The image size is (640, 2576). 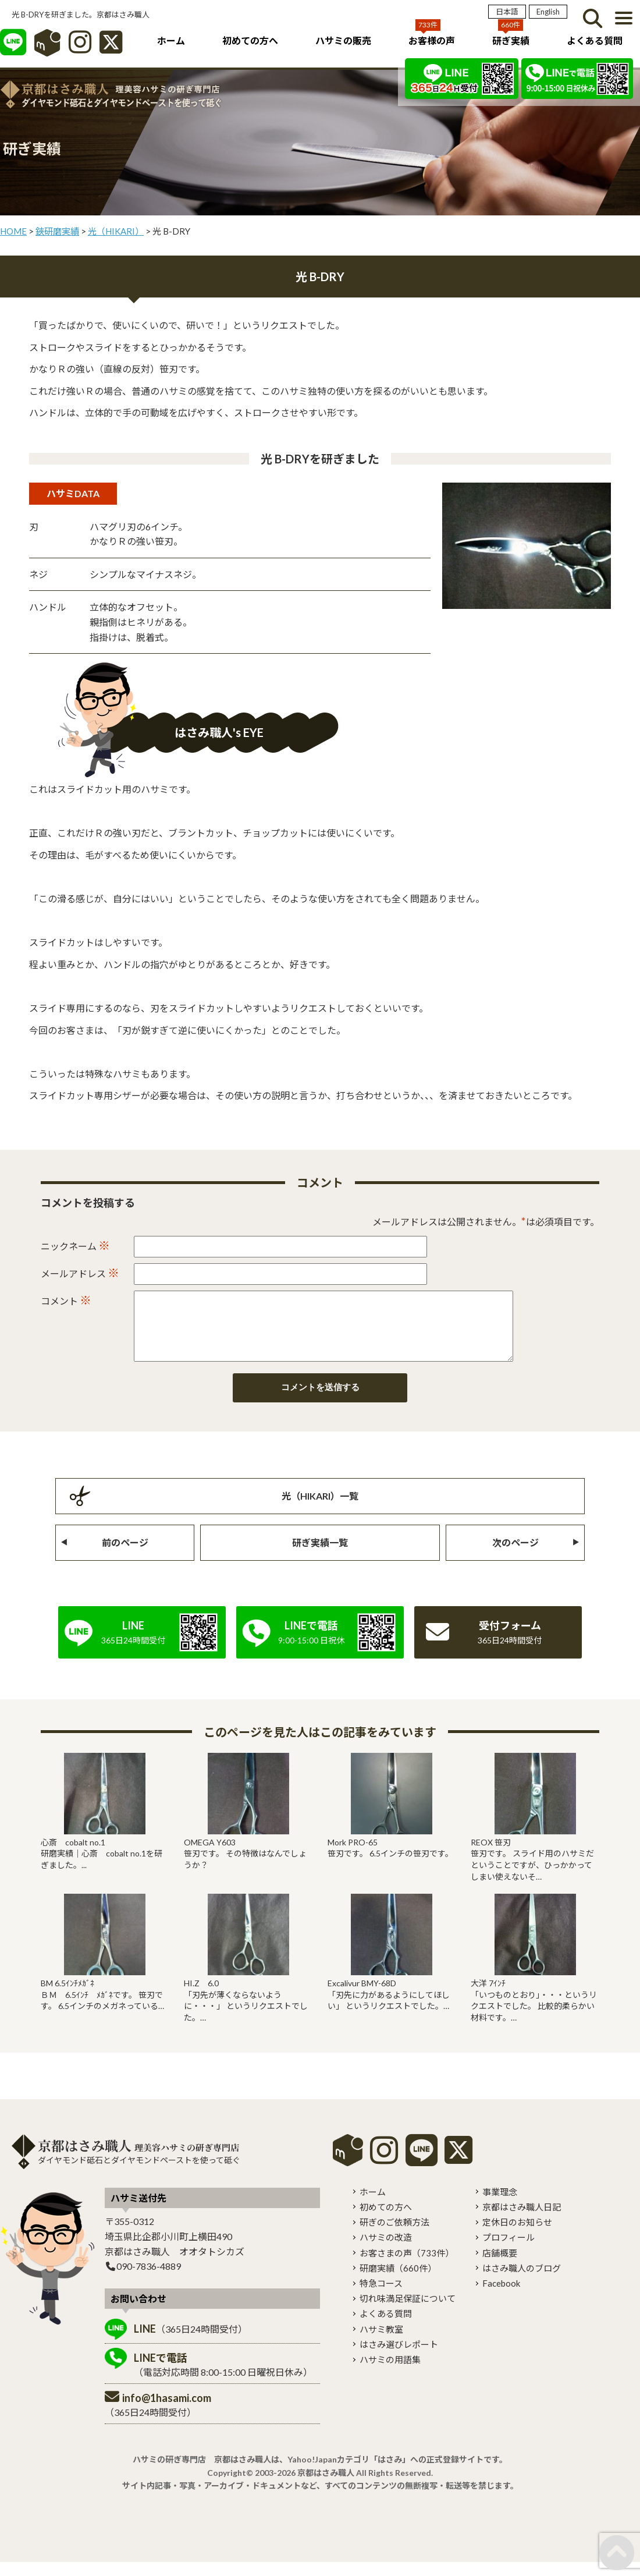 What do you see at coordinates (407, 2267) in the screenshot?
I see `お客さまの声` at bounding box center [407, 2267].